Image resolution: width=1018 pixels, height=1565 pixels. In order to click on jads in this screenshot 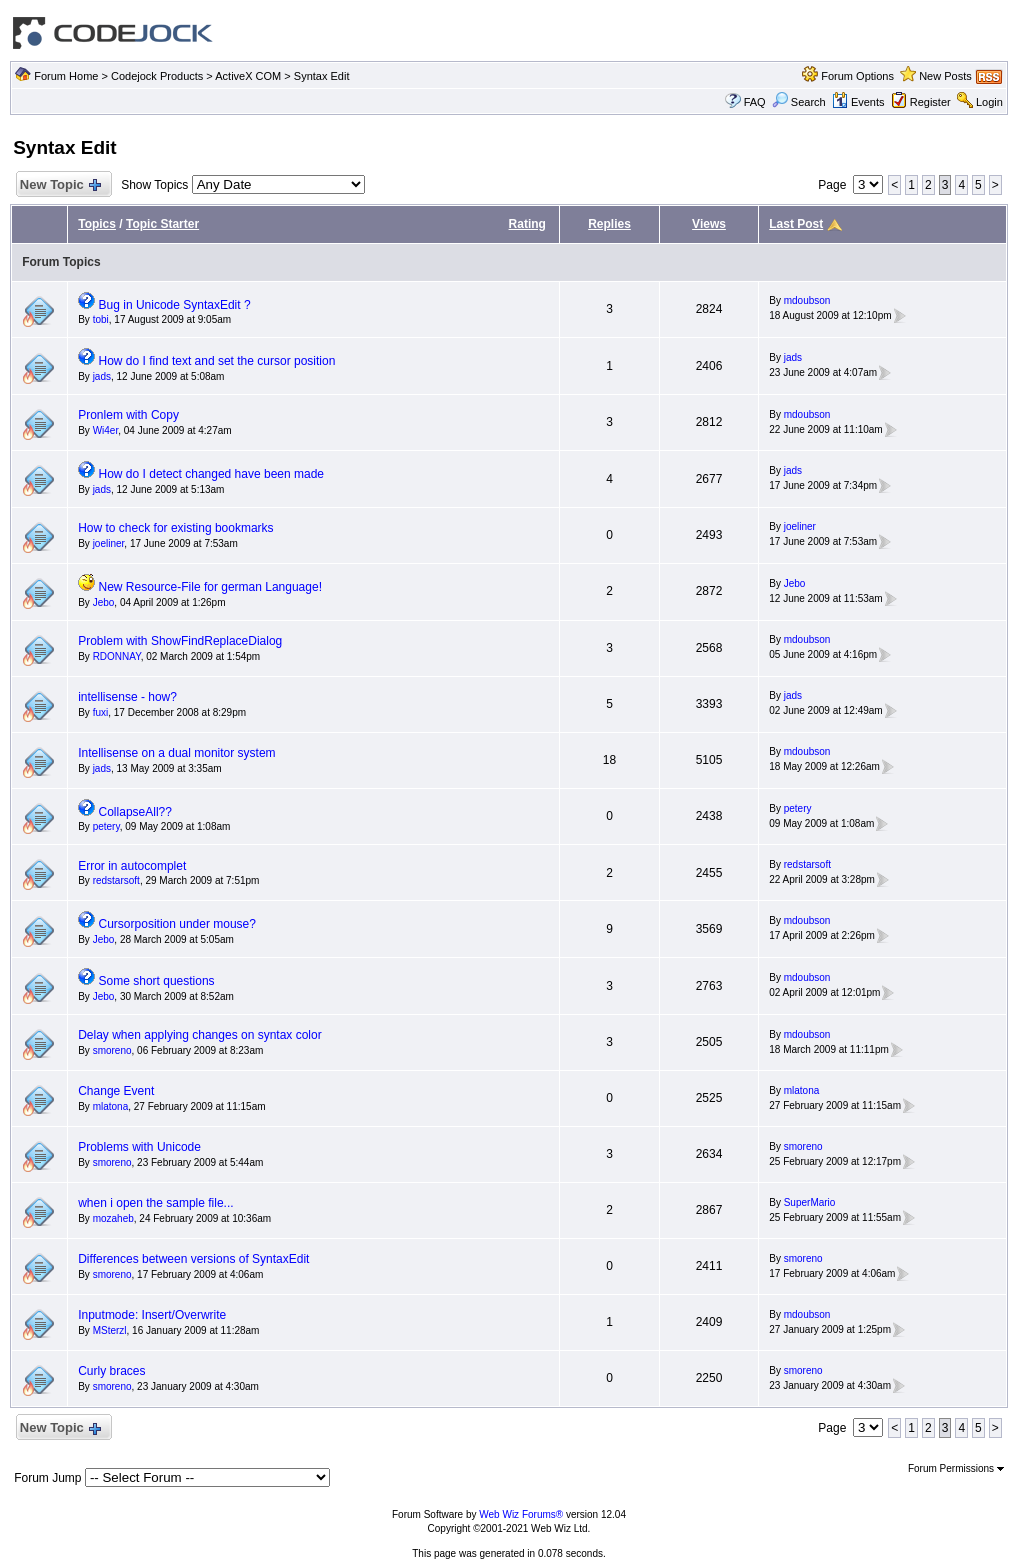, I will do `click(102, 376)`.